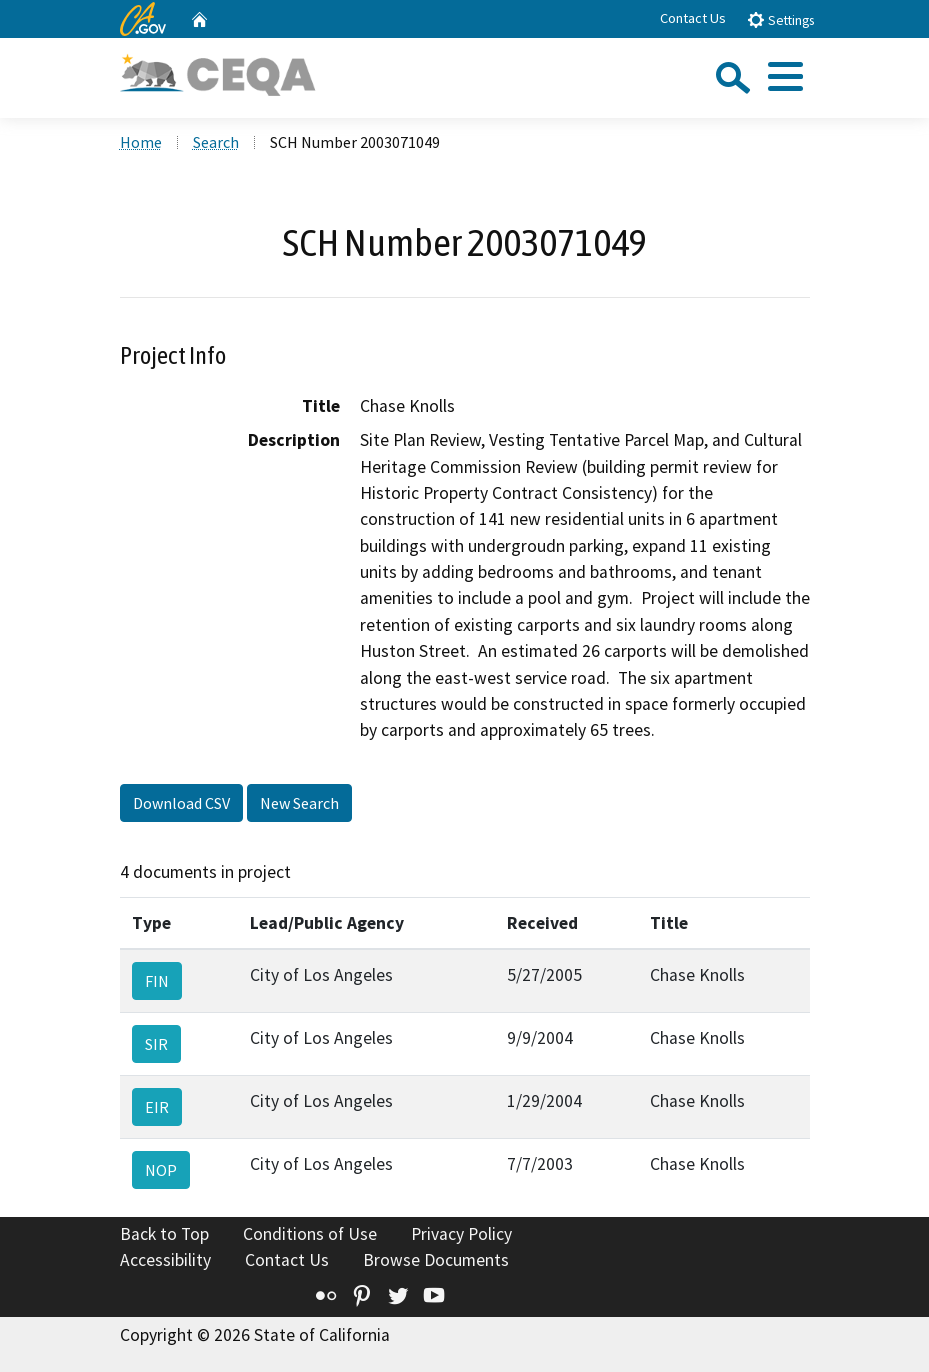  I want to click on Contact Us, so click(693, 18).